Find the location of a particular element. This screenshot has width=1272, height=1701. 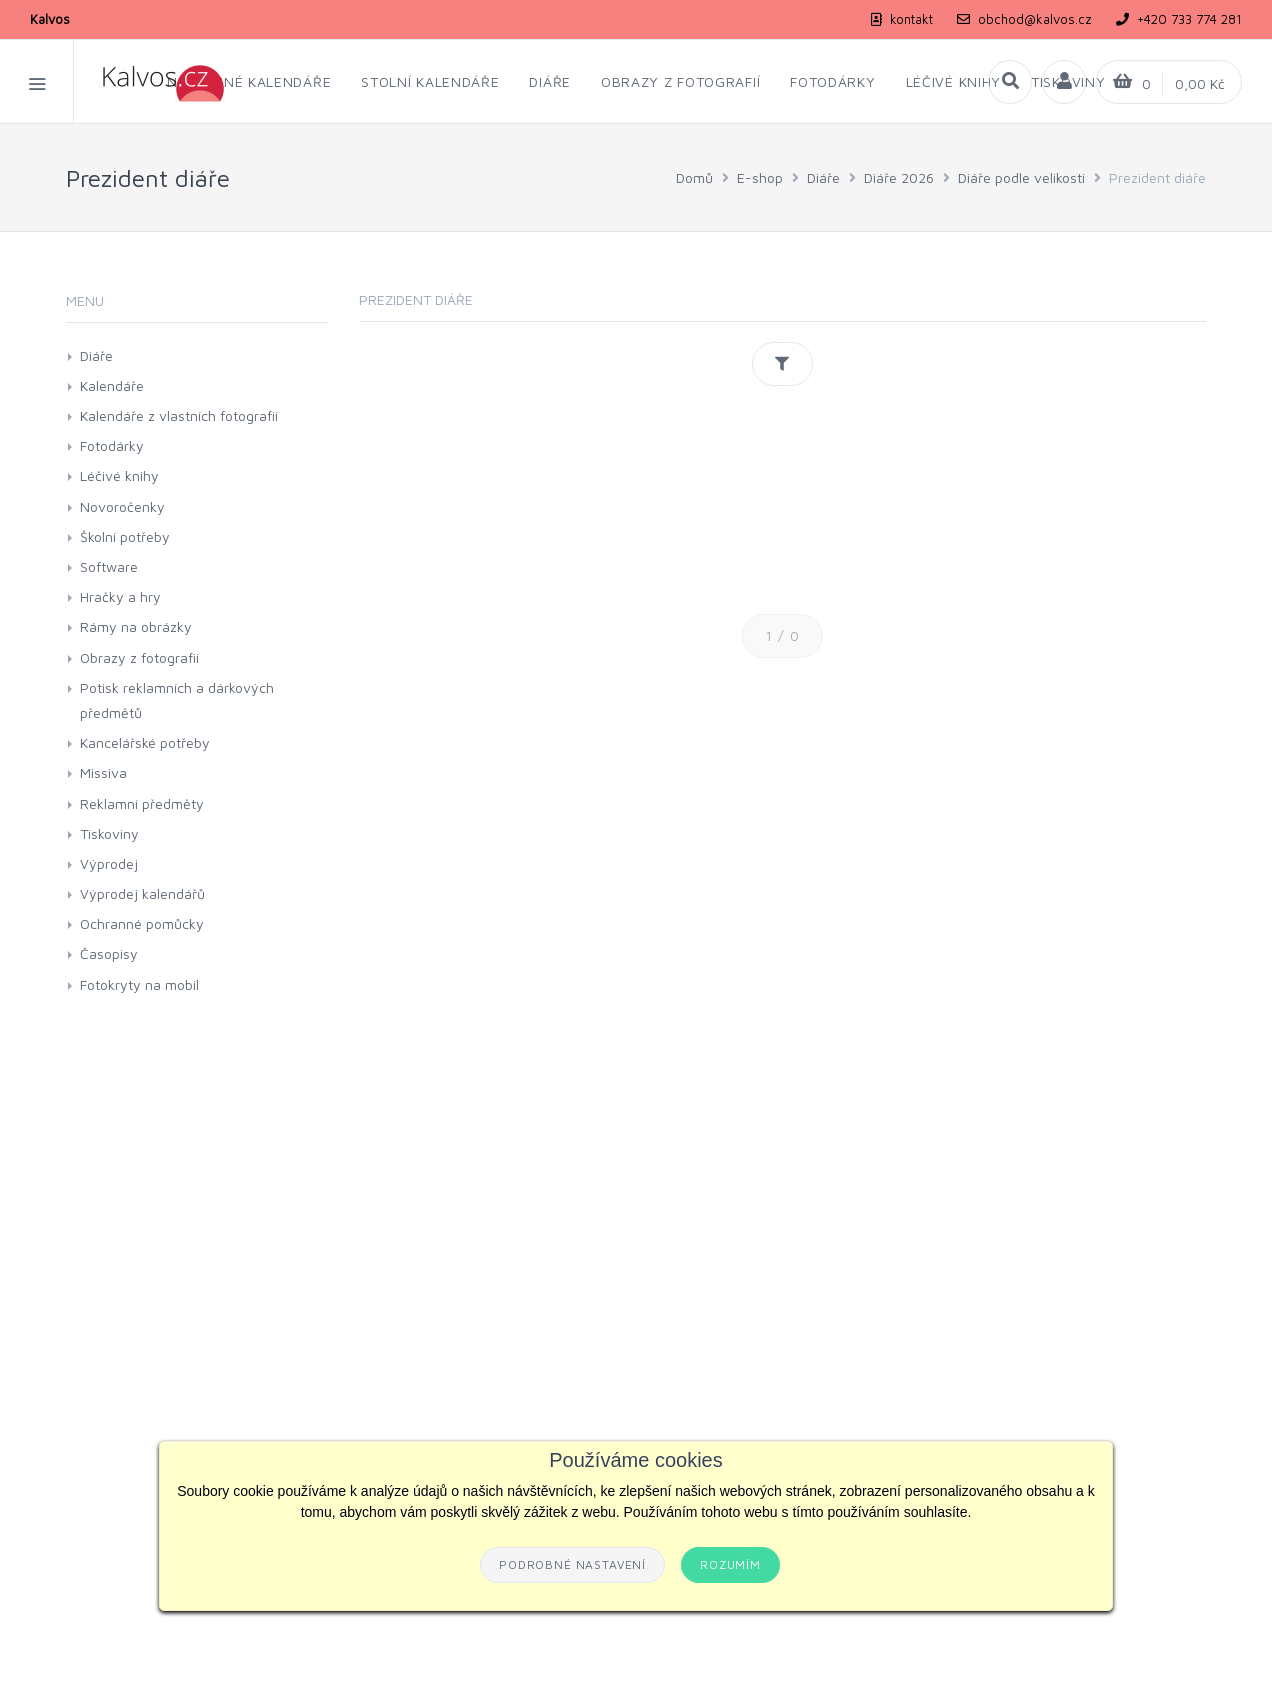

Novoročenky is located at coordinates (122, 506).